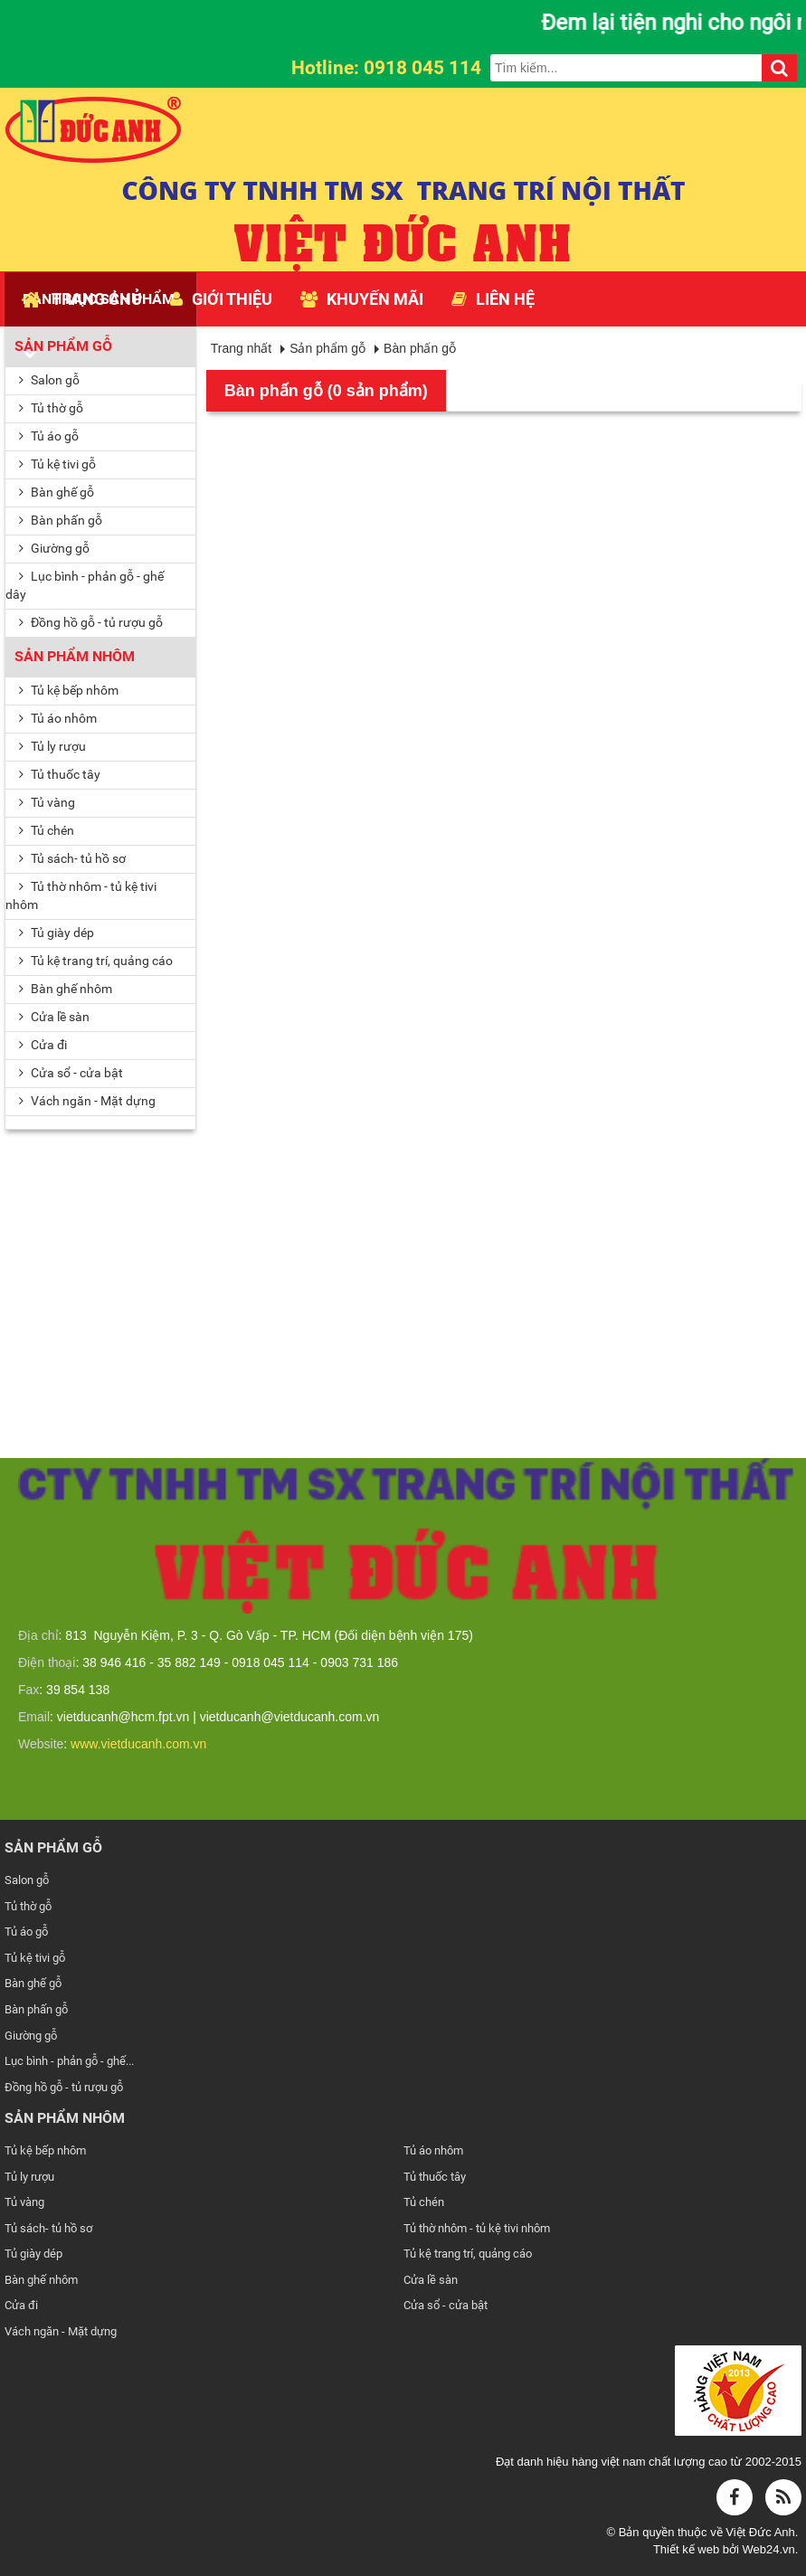 The width and height of the screenshot is (806, 2576). Describe the element at coordinates (72, 858) in the screenshot. I see `Tủ sách- tủ hồ sơ` at that location.